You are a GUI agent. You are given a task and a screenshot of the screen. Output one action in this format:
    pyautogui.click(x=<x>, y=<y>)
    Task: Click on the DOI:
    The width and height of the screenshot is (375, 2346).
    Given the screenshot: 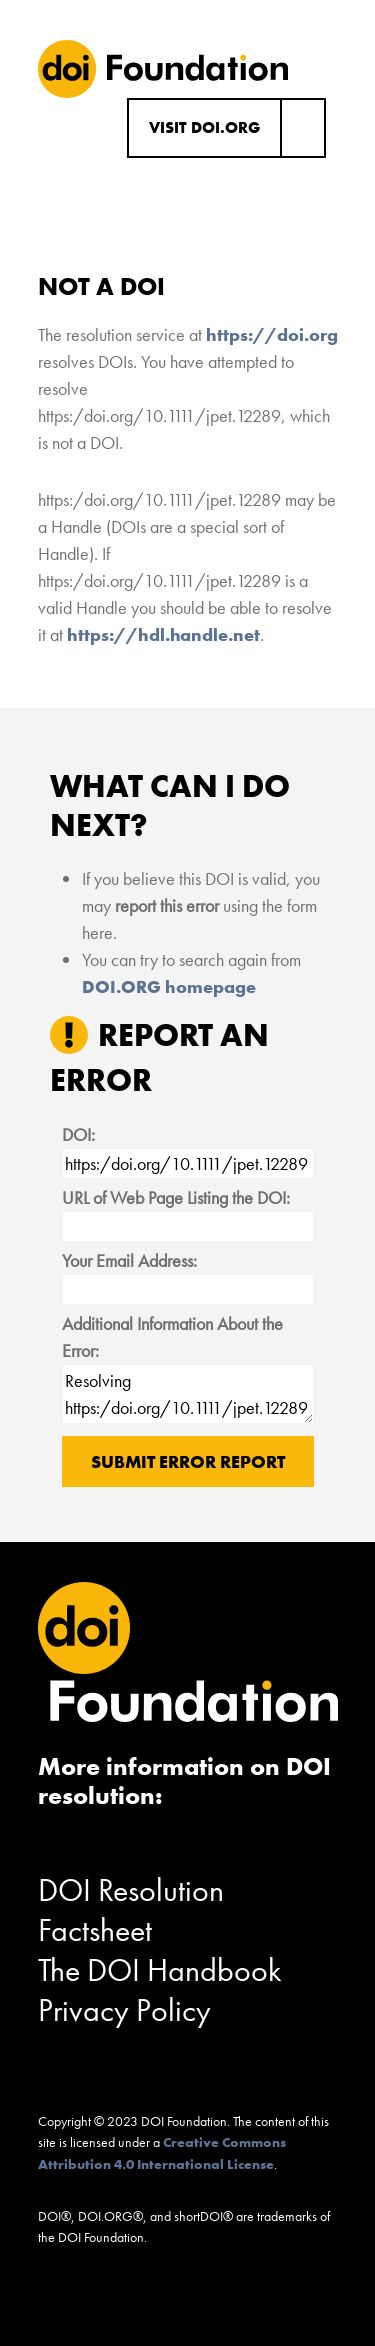 What is the action you would take?
    pyautogui.click(x=78, y=1134)
    